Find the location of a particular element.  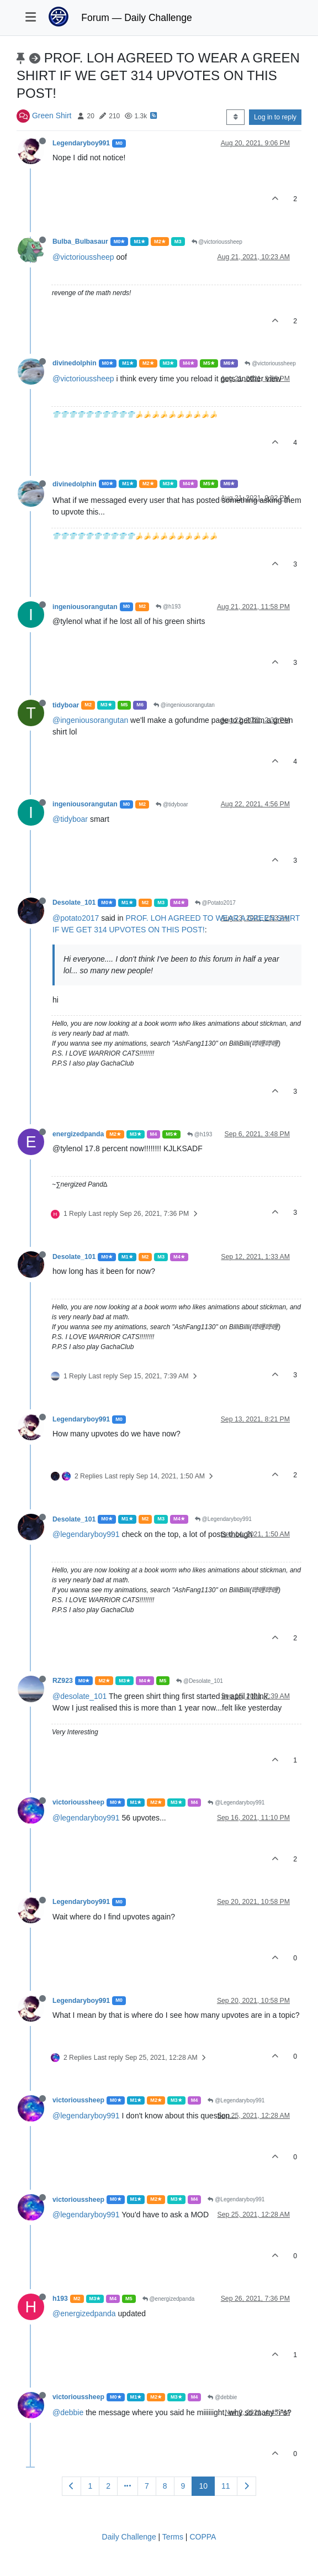

9 [Page 9] is located at coordinates (183, 2485).